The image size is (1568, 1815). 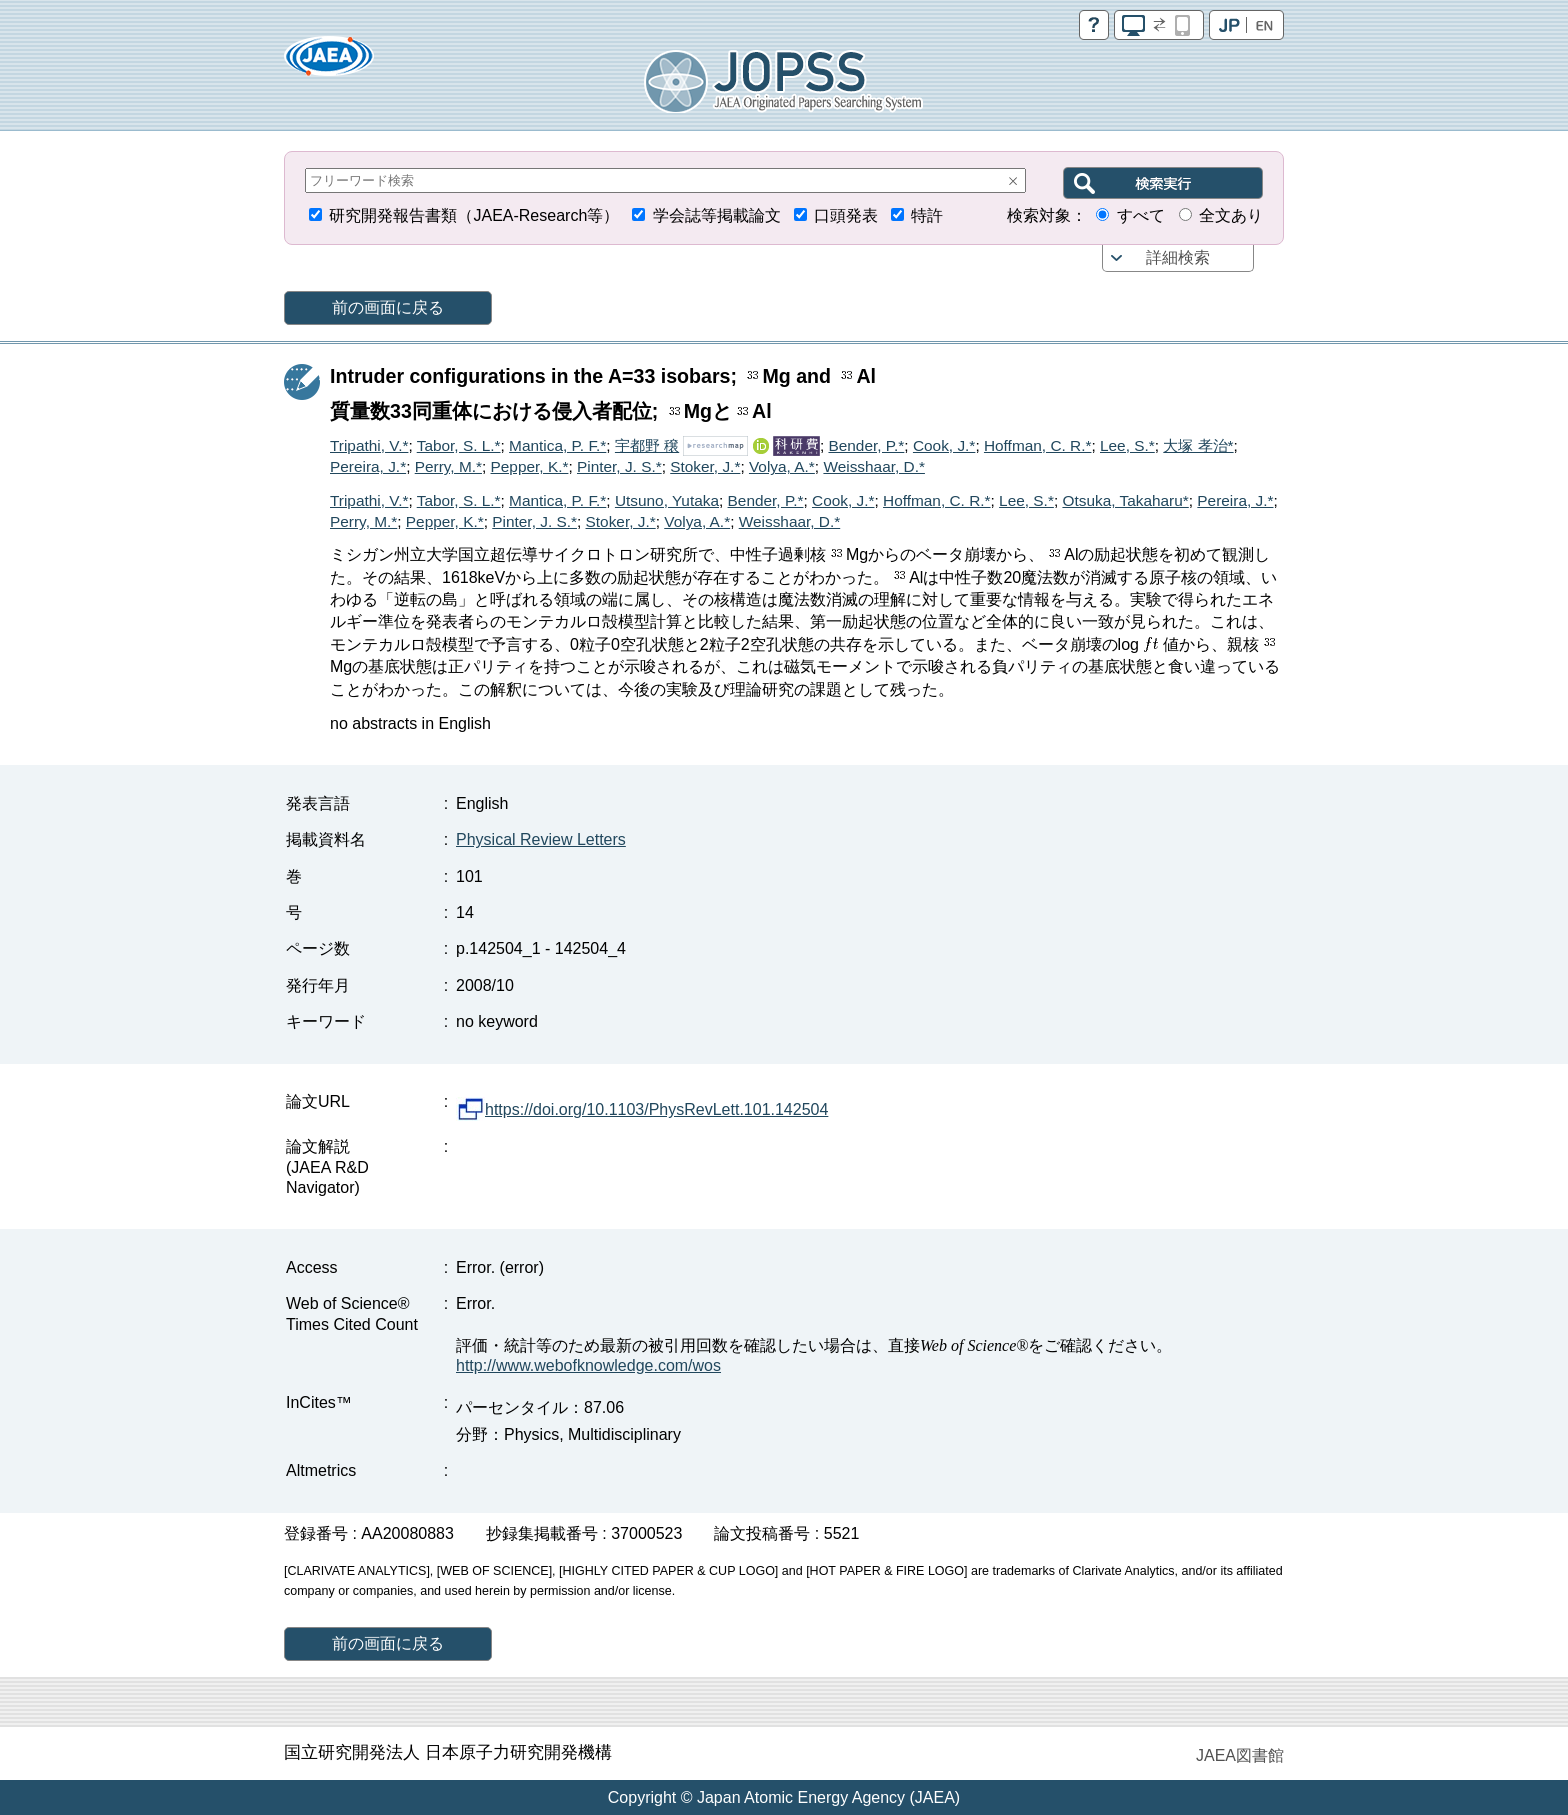 What do you see at coordinates (866, 445) in the screenshot?
I see `Bender, P.*` at bounding box center [866, 445].